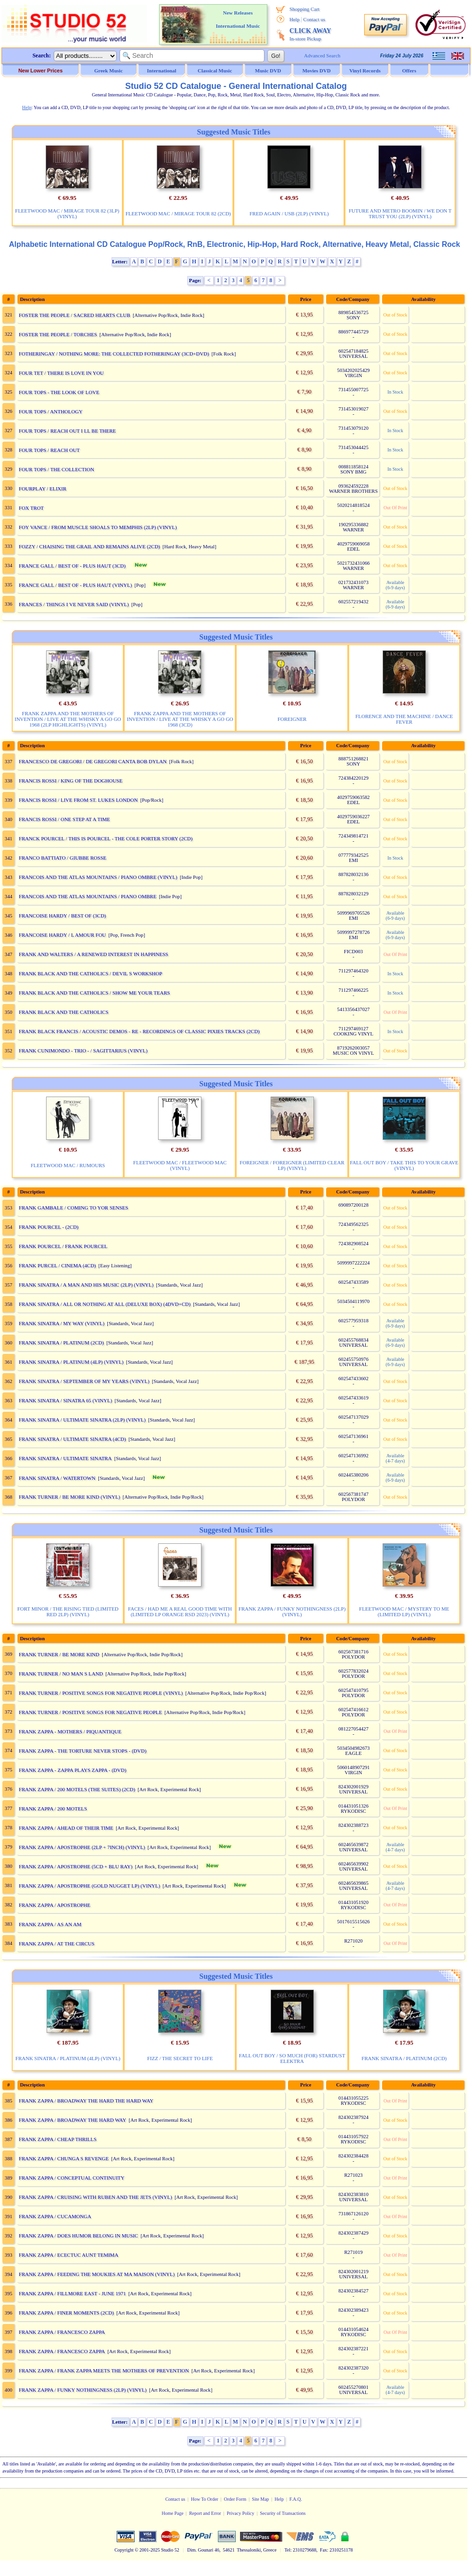 The width and height of the screenshot is (472, 2576). What do you see at coordinates (292, 1611) in the screenshot?
I see `FRANK ZAPPA / FUNKY NOTHINGNESS (2LP) (VINYL)` at bounding box center [292, 1611].